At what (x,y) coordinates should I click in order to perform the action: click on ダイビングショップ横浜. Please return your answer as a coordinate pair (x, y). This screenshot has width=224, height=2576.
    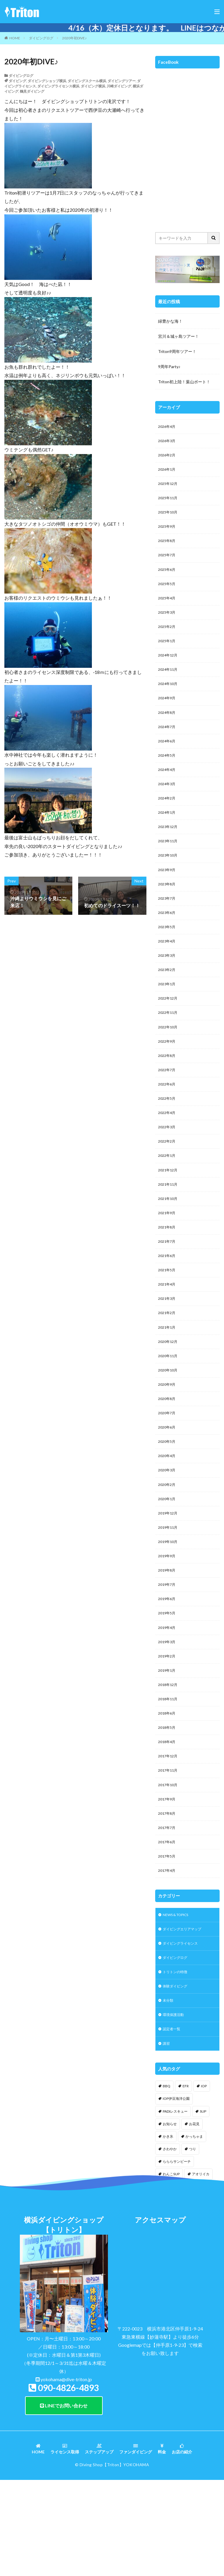
    Looking at the image, I should click on (47, 81).